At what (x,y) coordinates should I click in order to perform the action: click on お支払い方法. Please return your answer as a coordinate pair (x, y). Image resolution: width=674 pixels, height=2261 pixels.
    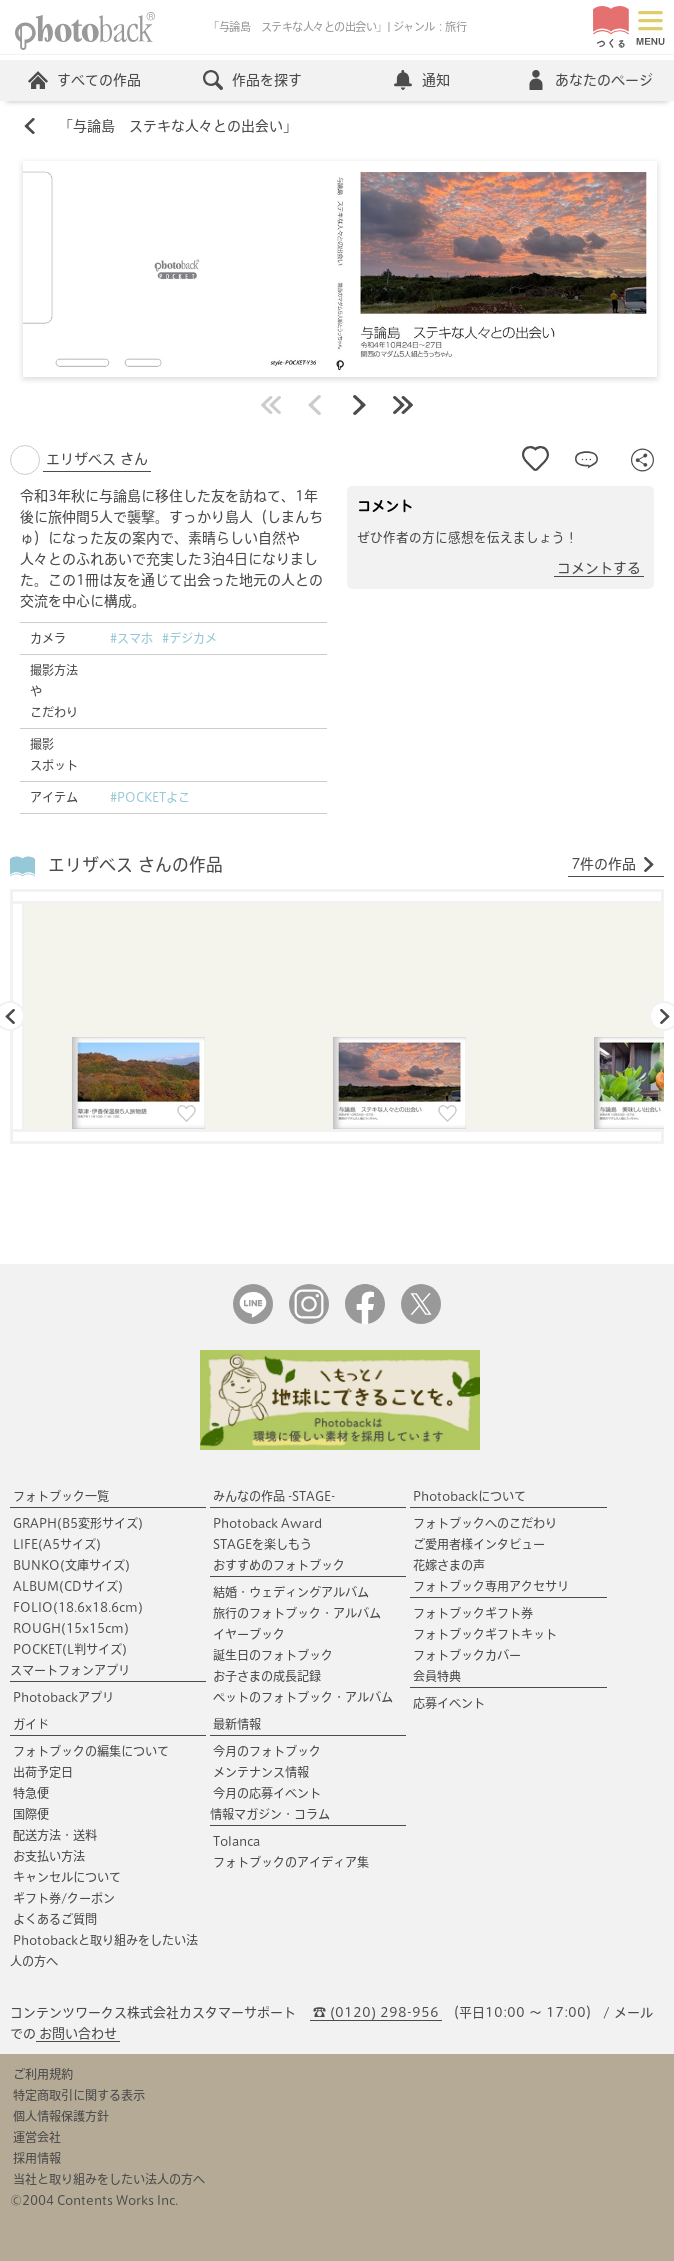
    Looking at the image, I should click on (49, 1856).